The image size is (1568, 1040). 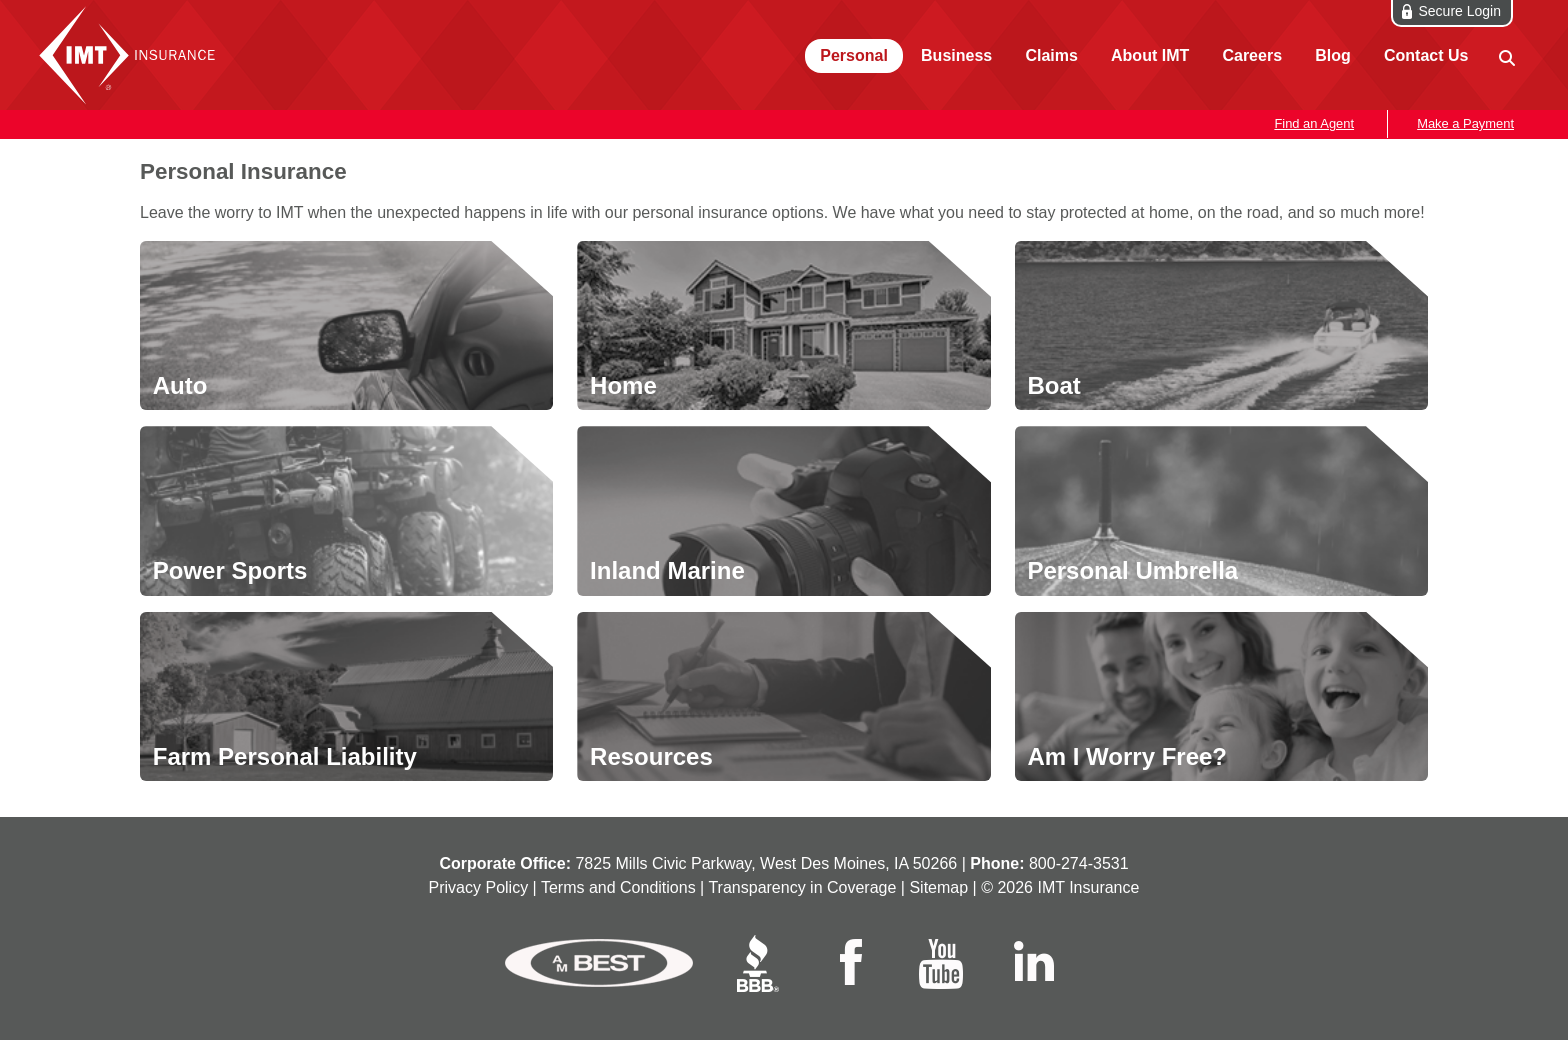 What do you see at coordinates (1505, 56) in the screenshot?
I see `[site search]` at bounding box center [1505, 56].